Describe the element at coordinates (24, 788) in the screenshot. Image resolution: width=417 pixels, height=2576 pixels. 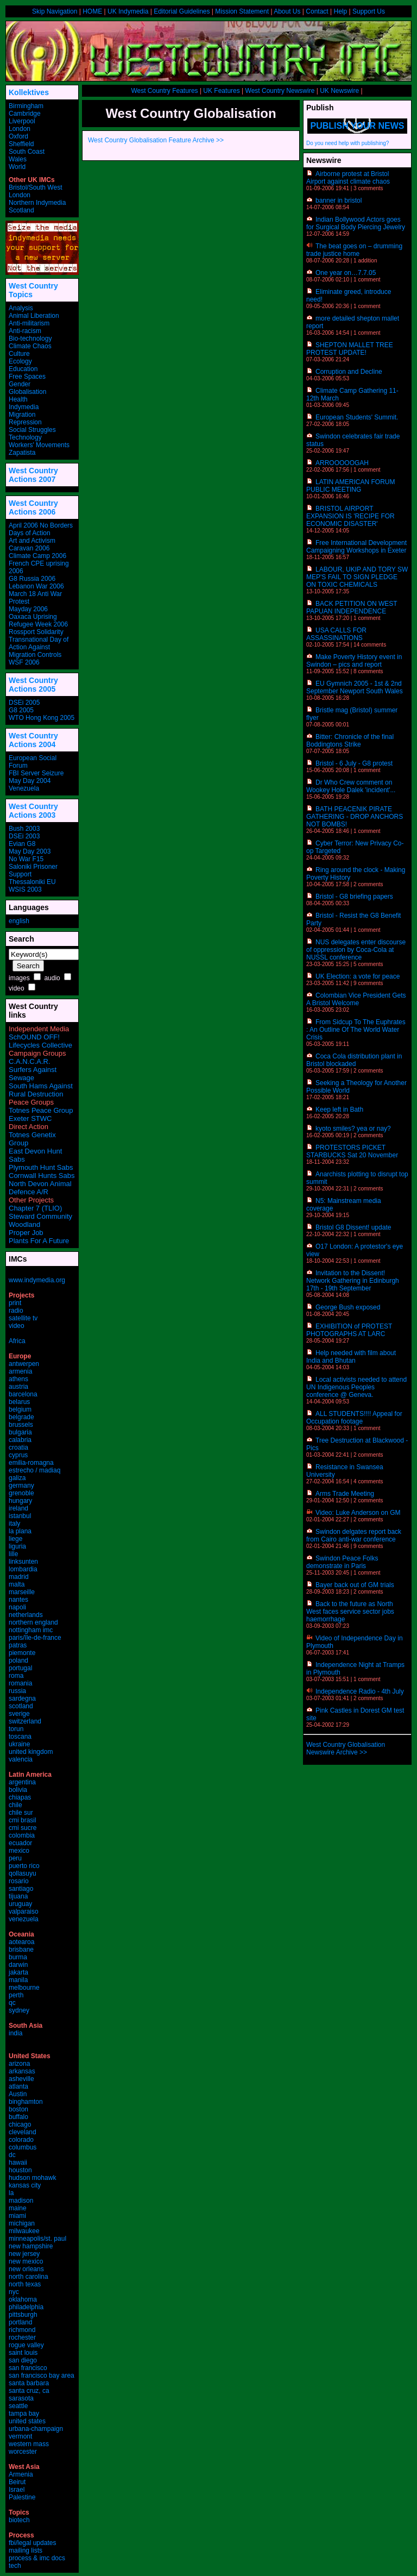
I see `Venezuela` at that location.